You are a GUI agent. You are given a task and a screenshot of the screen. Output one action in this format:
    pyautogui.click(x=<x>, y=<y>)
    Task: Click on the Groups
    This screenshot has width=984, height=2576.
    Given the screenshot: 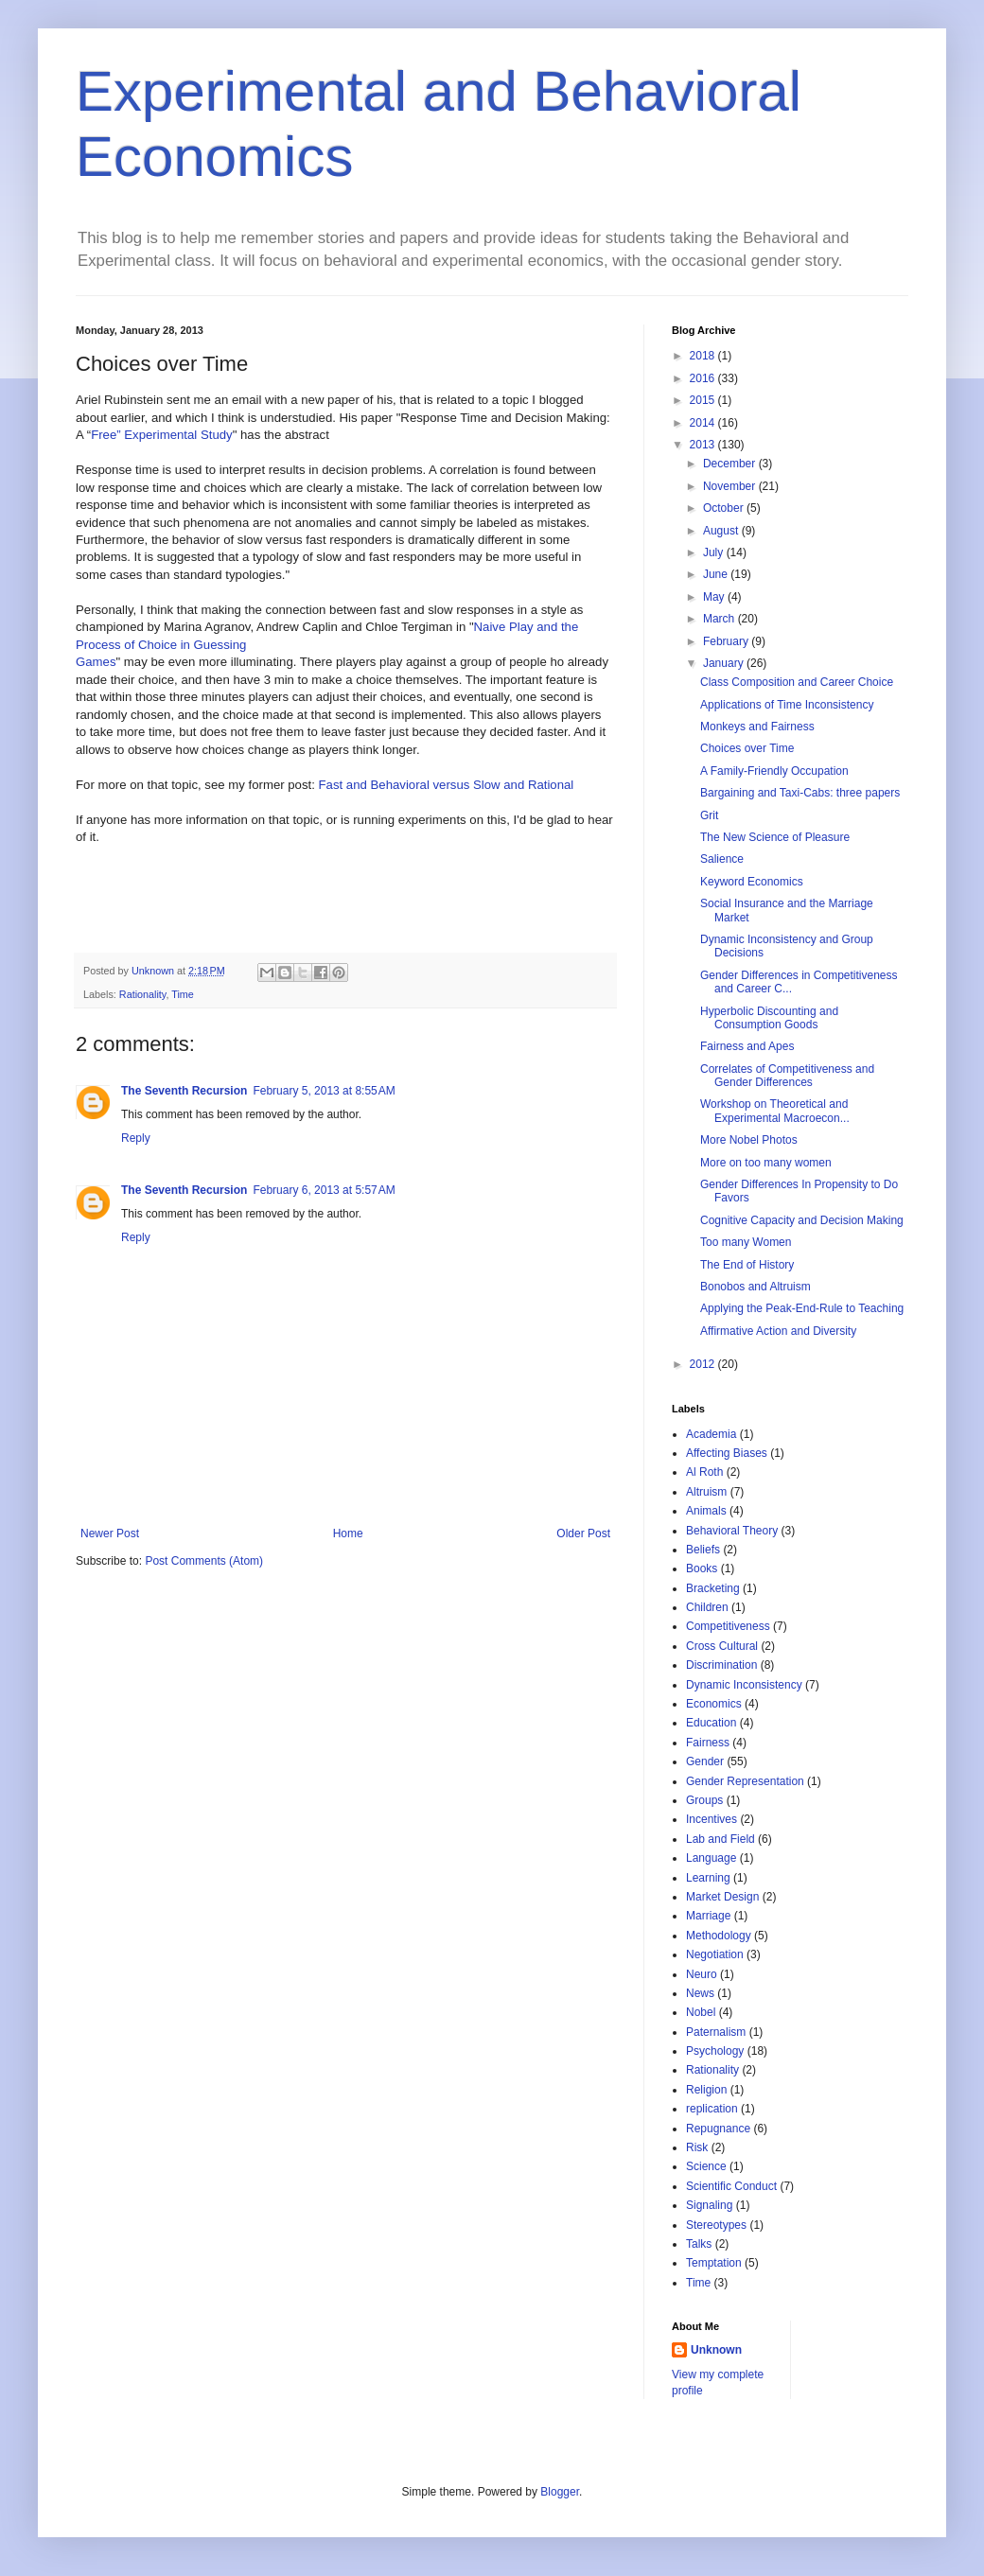 What is the action you would take?
    pyautogui.click(x=704, y=1800)
    